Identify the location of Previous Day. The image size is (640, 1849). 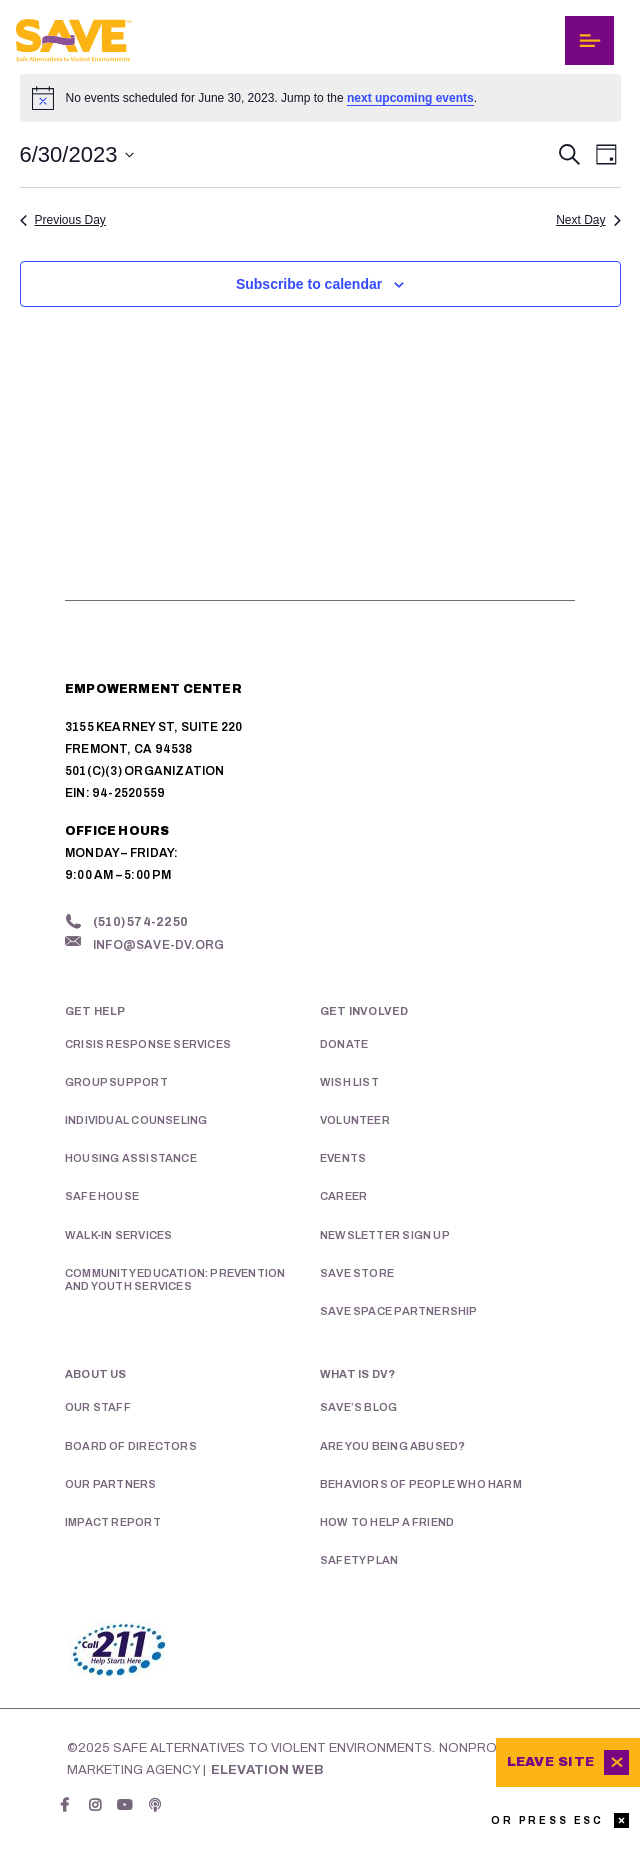
(63, 220).